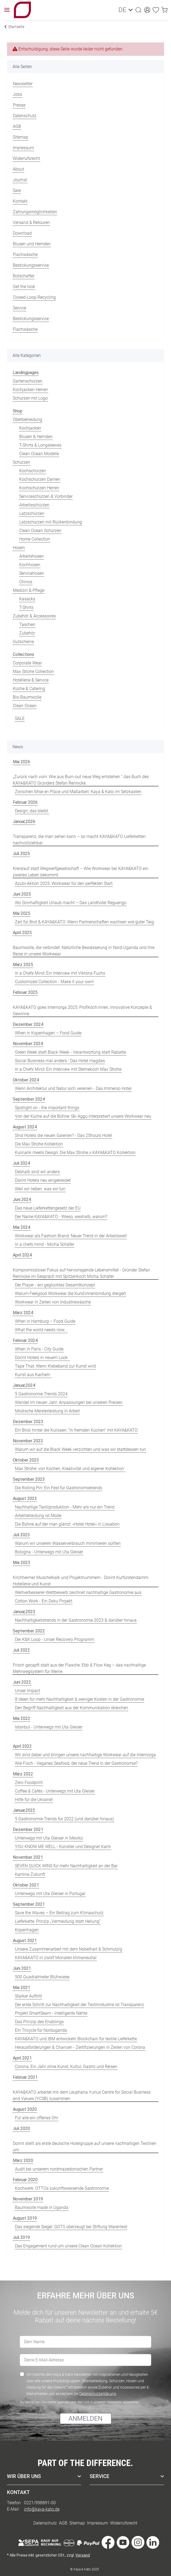  I want to click on Datenschutzerklärung, so click(97, 2393).